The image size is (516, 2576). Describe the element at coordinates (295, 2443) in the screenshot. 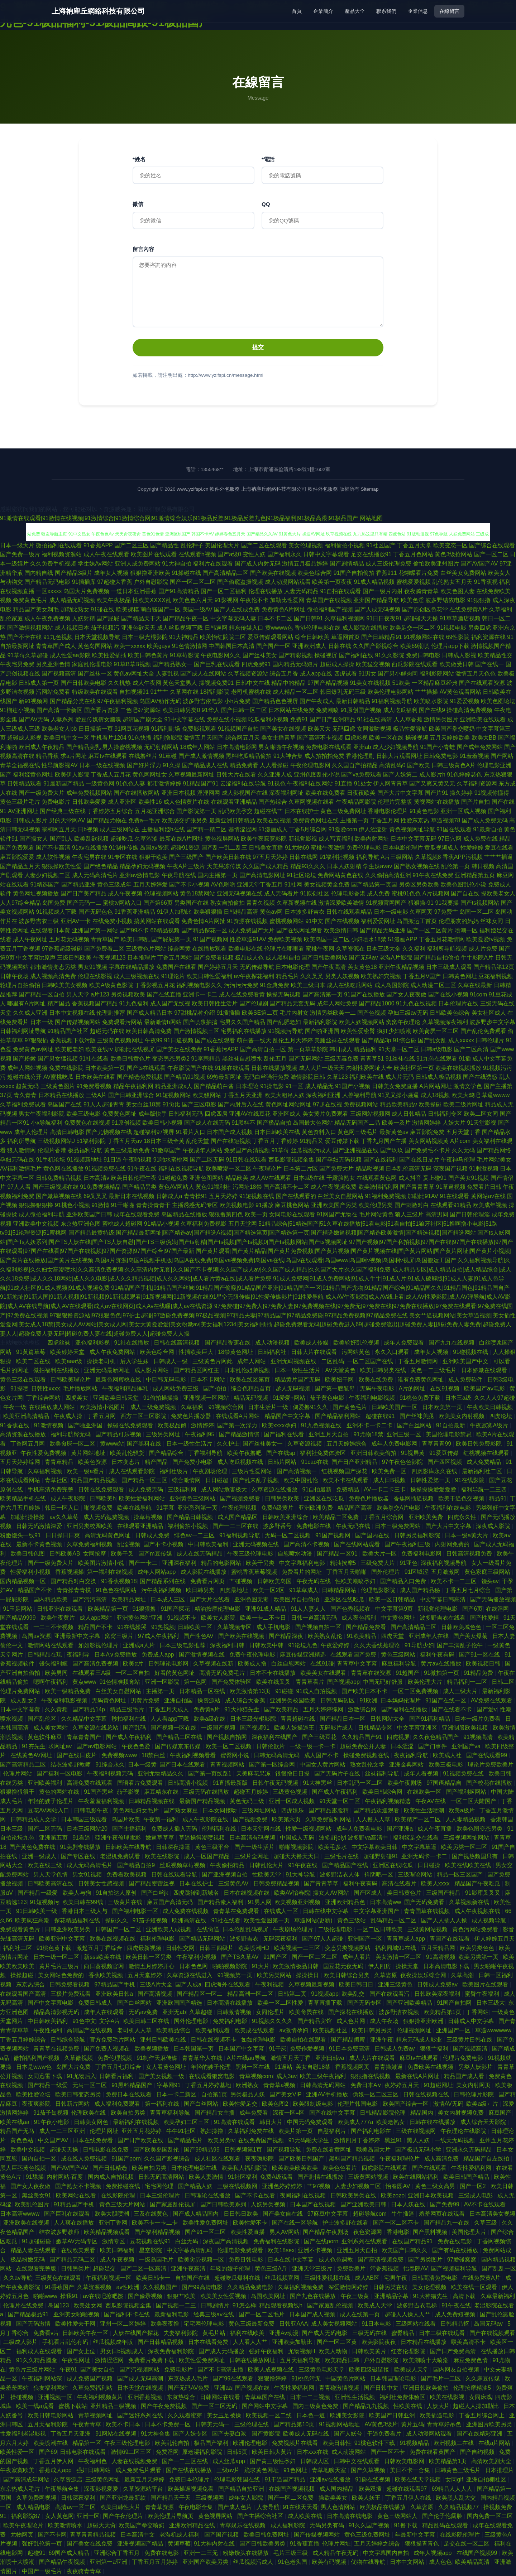

I see `免费视频片在线看` at that location.